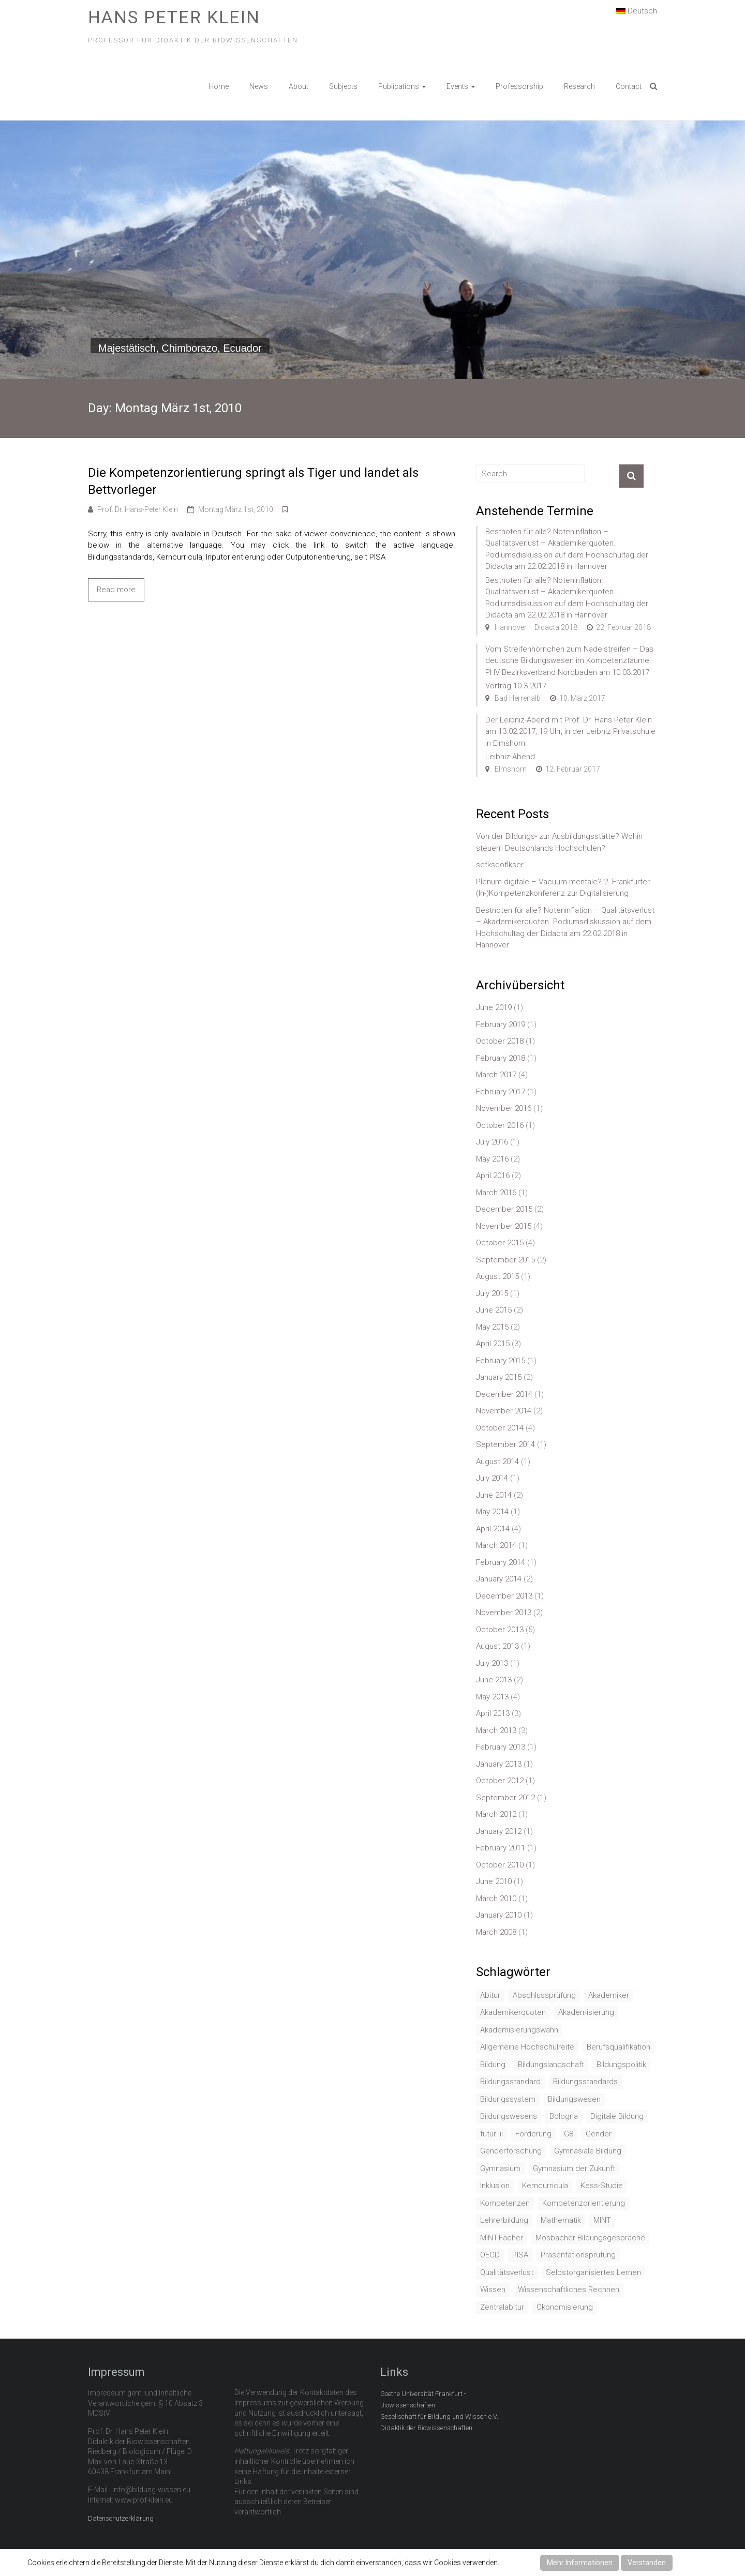 The height and width of the screenshot is (2576, 745). I want to click on Professorship, so click(519, 86).